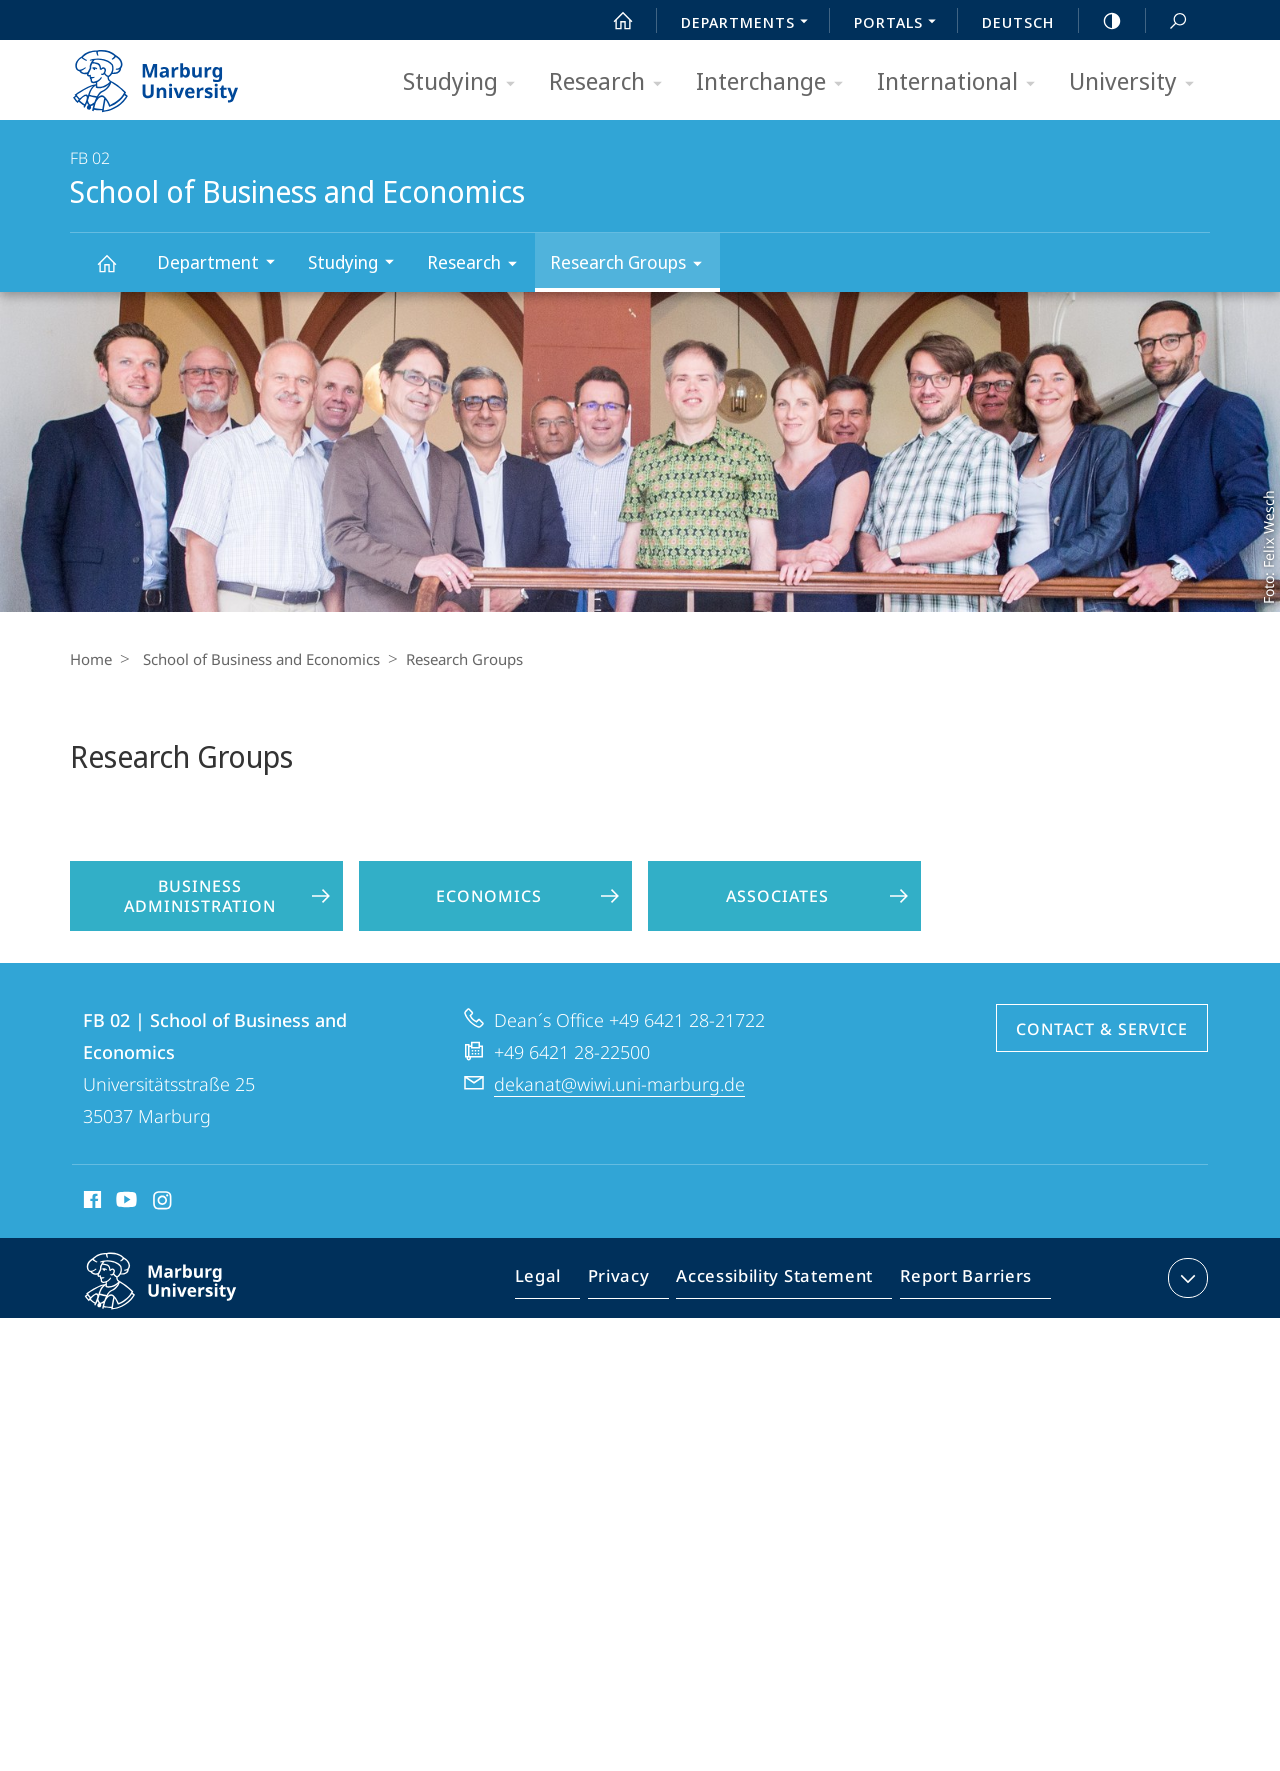 The width and height of the screenshot is (1280, 1771). What do you see at coordinates (561, 1324) in the screenshot?
I see `Legal` at bounding box center [561, 1324].